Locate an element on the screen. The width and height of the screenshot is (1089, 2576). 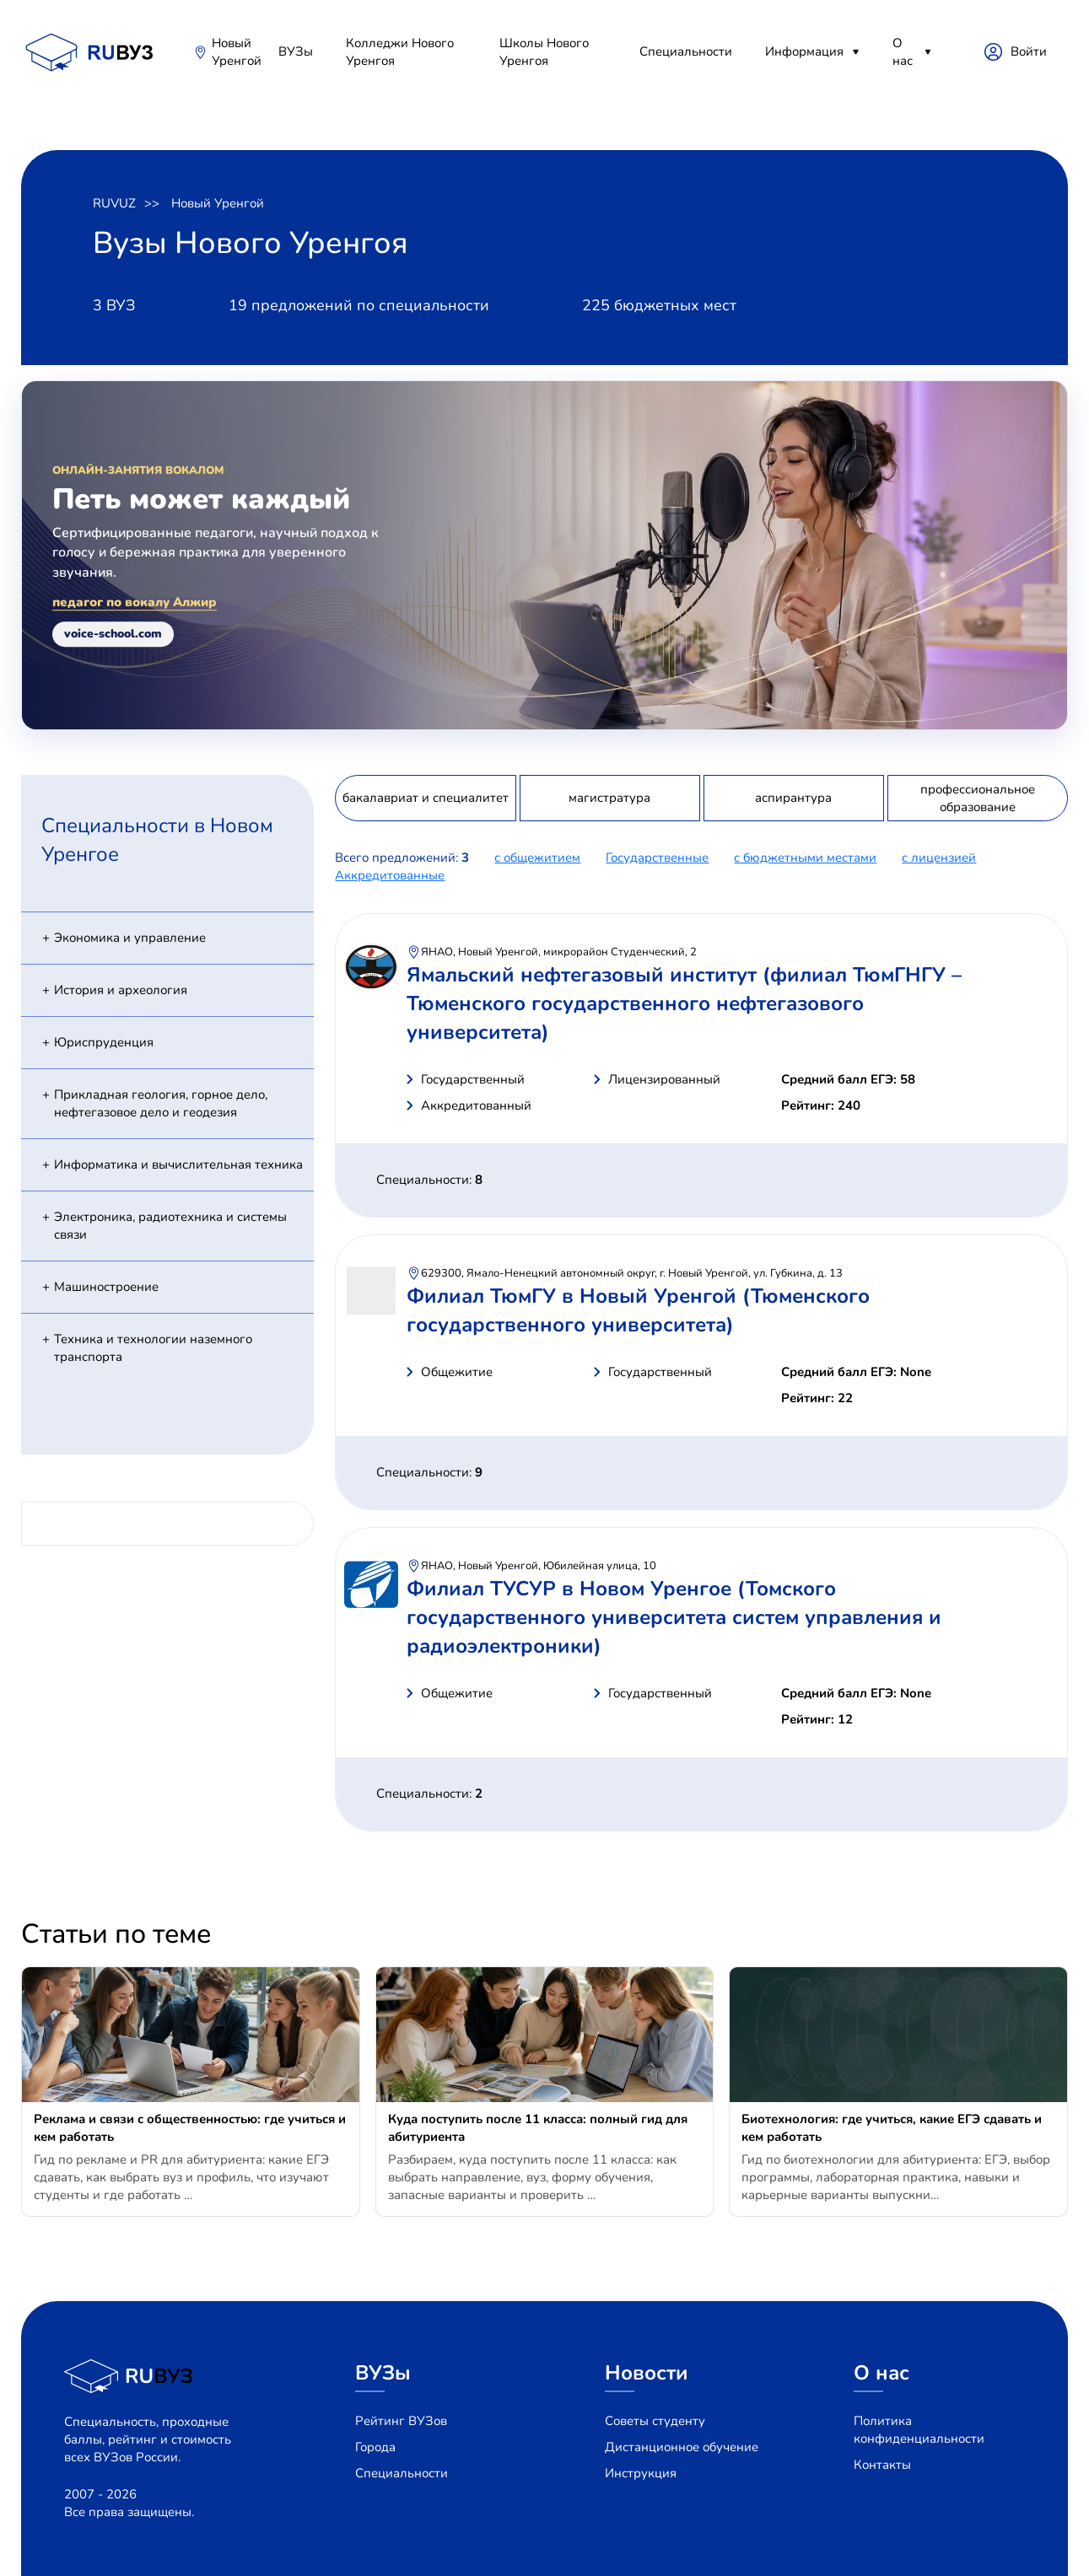
аспирантура is located at coordinates (793, 797).